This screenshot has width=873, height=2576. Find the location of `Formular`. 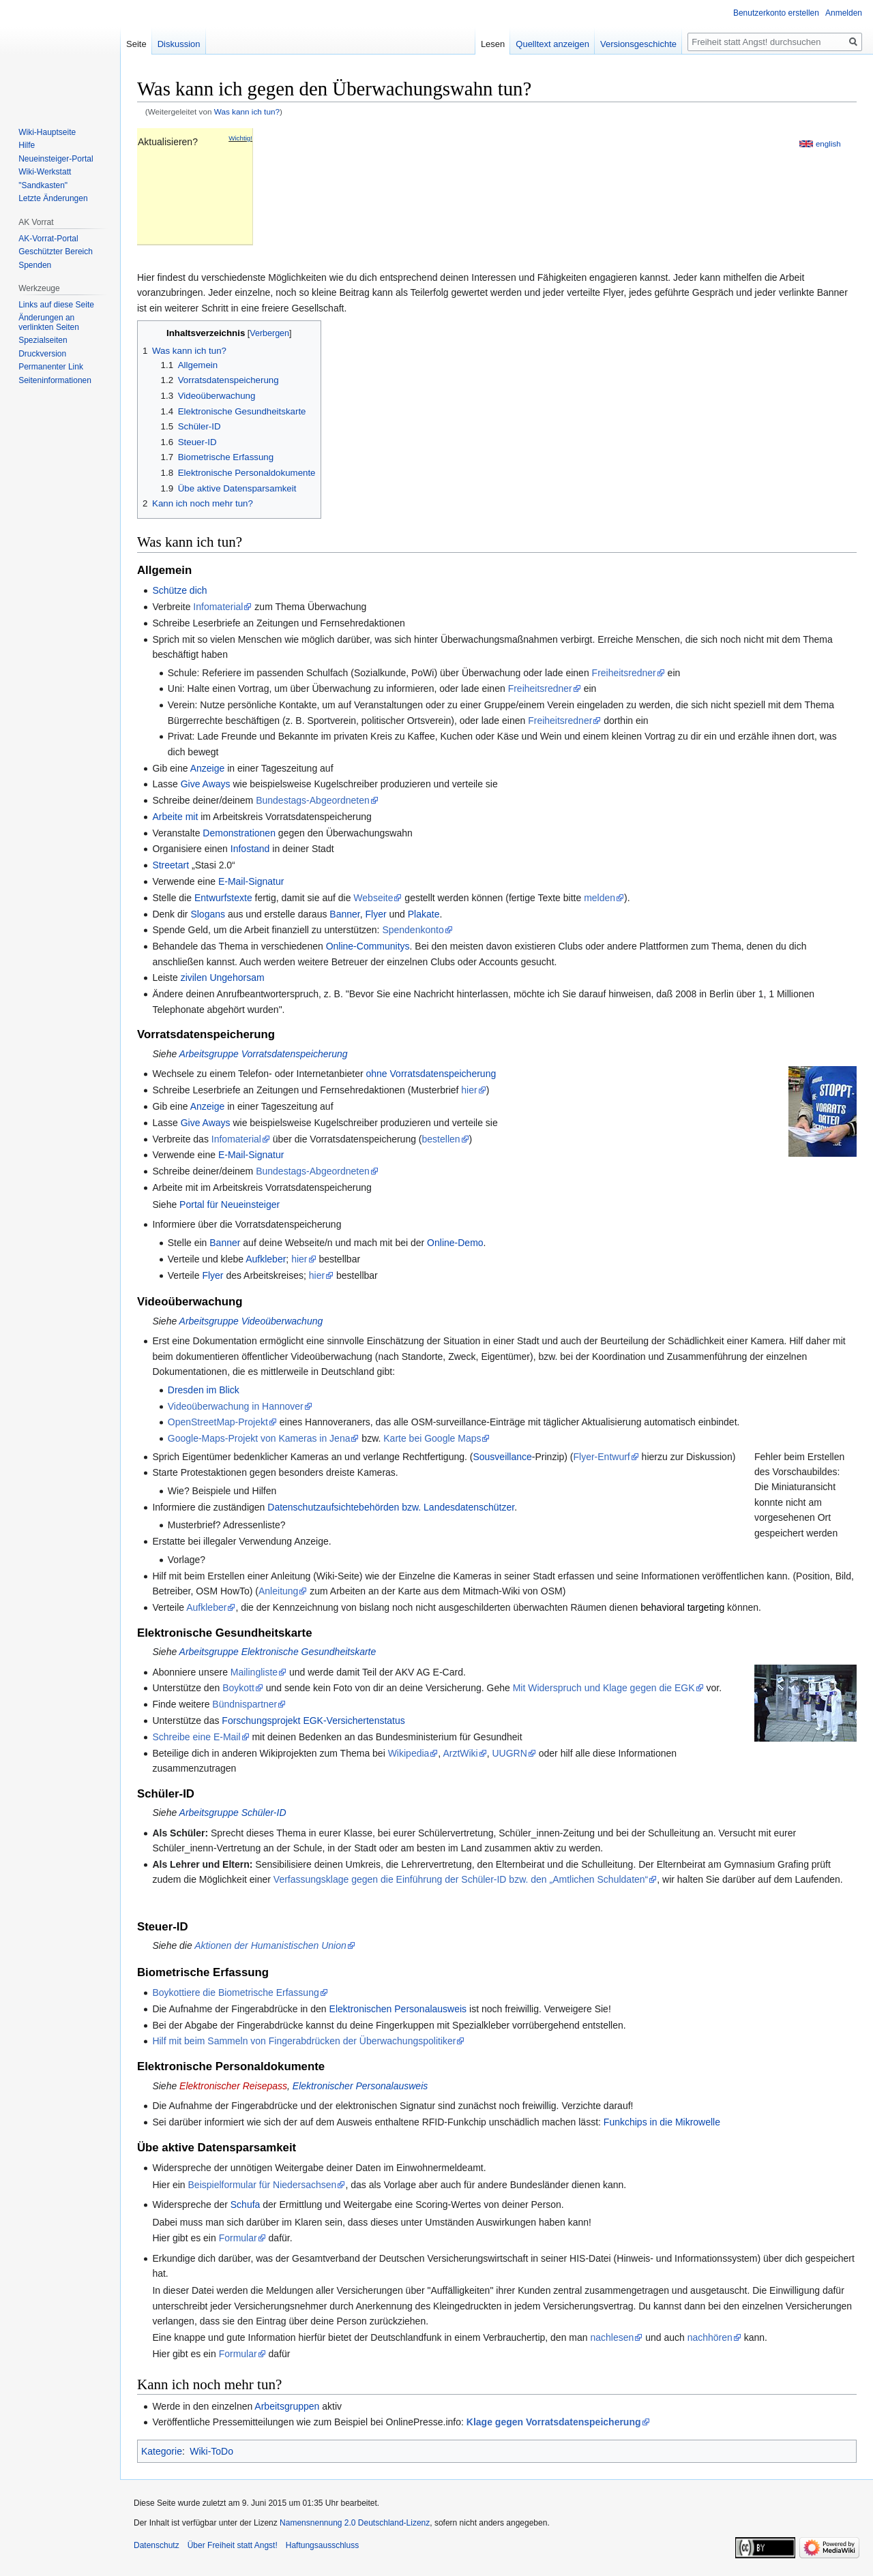

Formular is located at coordinates (238, 2237).